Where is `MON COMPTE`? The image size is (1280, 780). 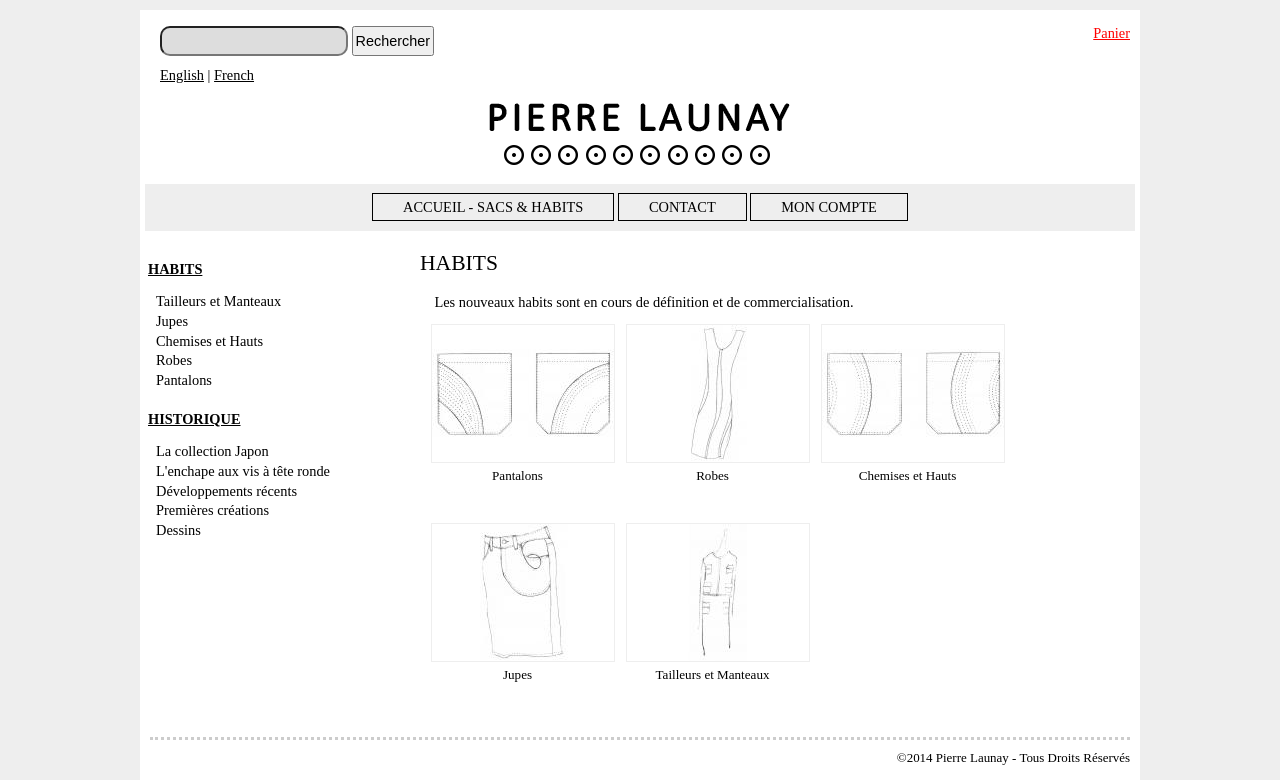 MON COMPTE is located at coordinates (829, 207).